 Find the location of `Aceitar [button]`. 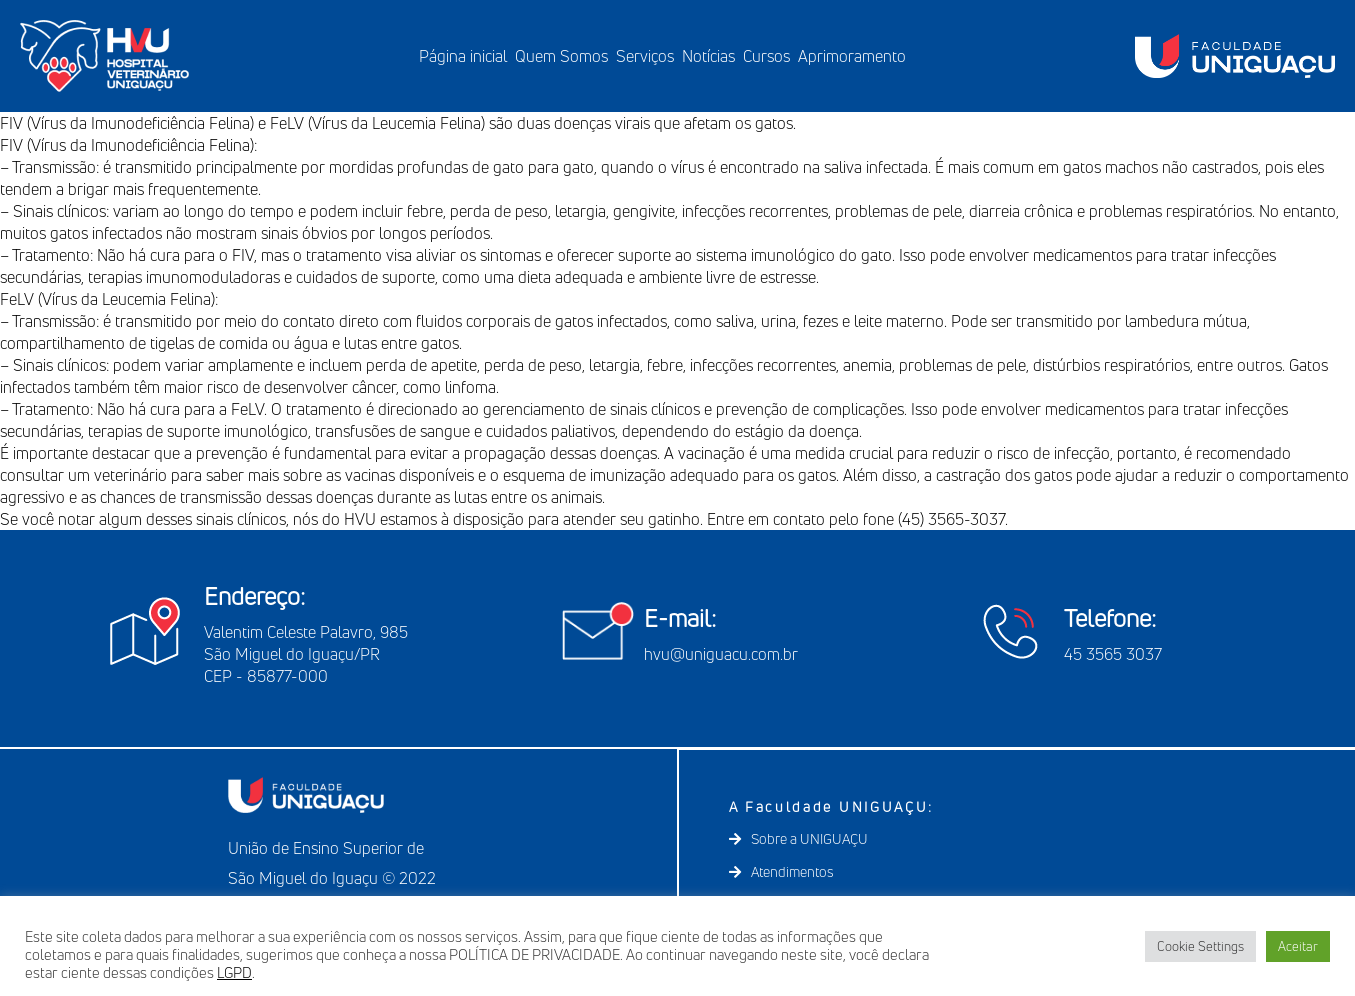

Aceitar [button] is located at coordinates (1298, 946).